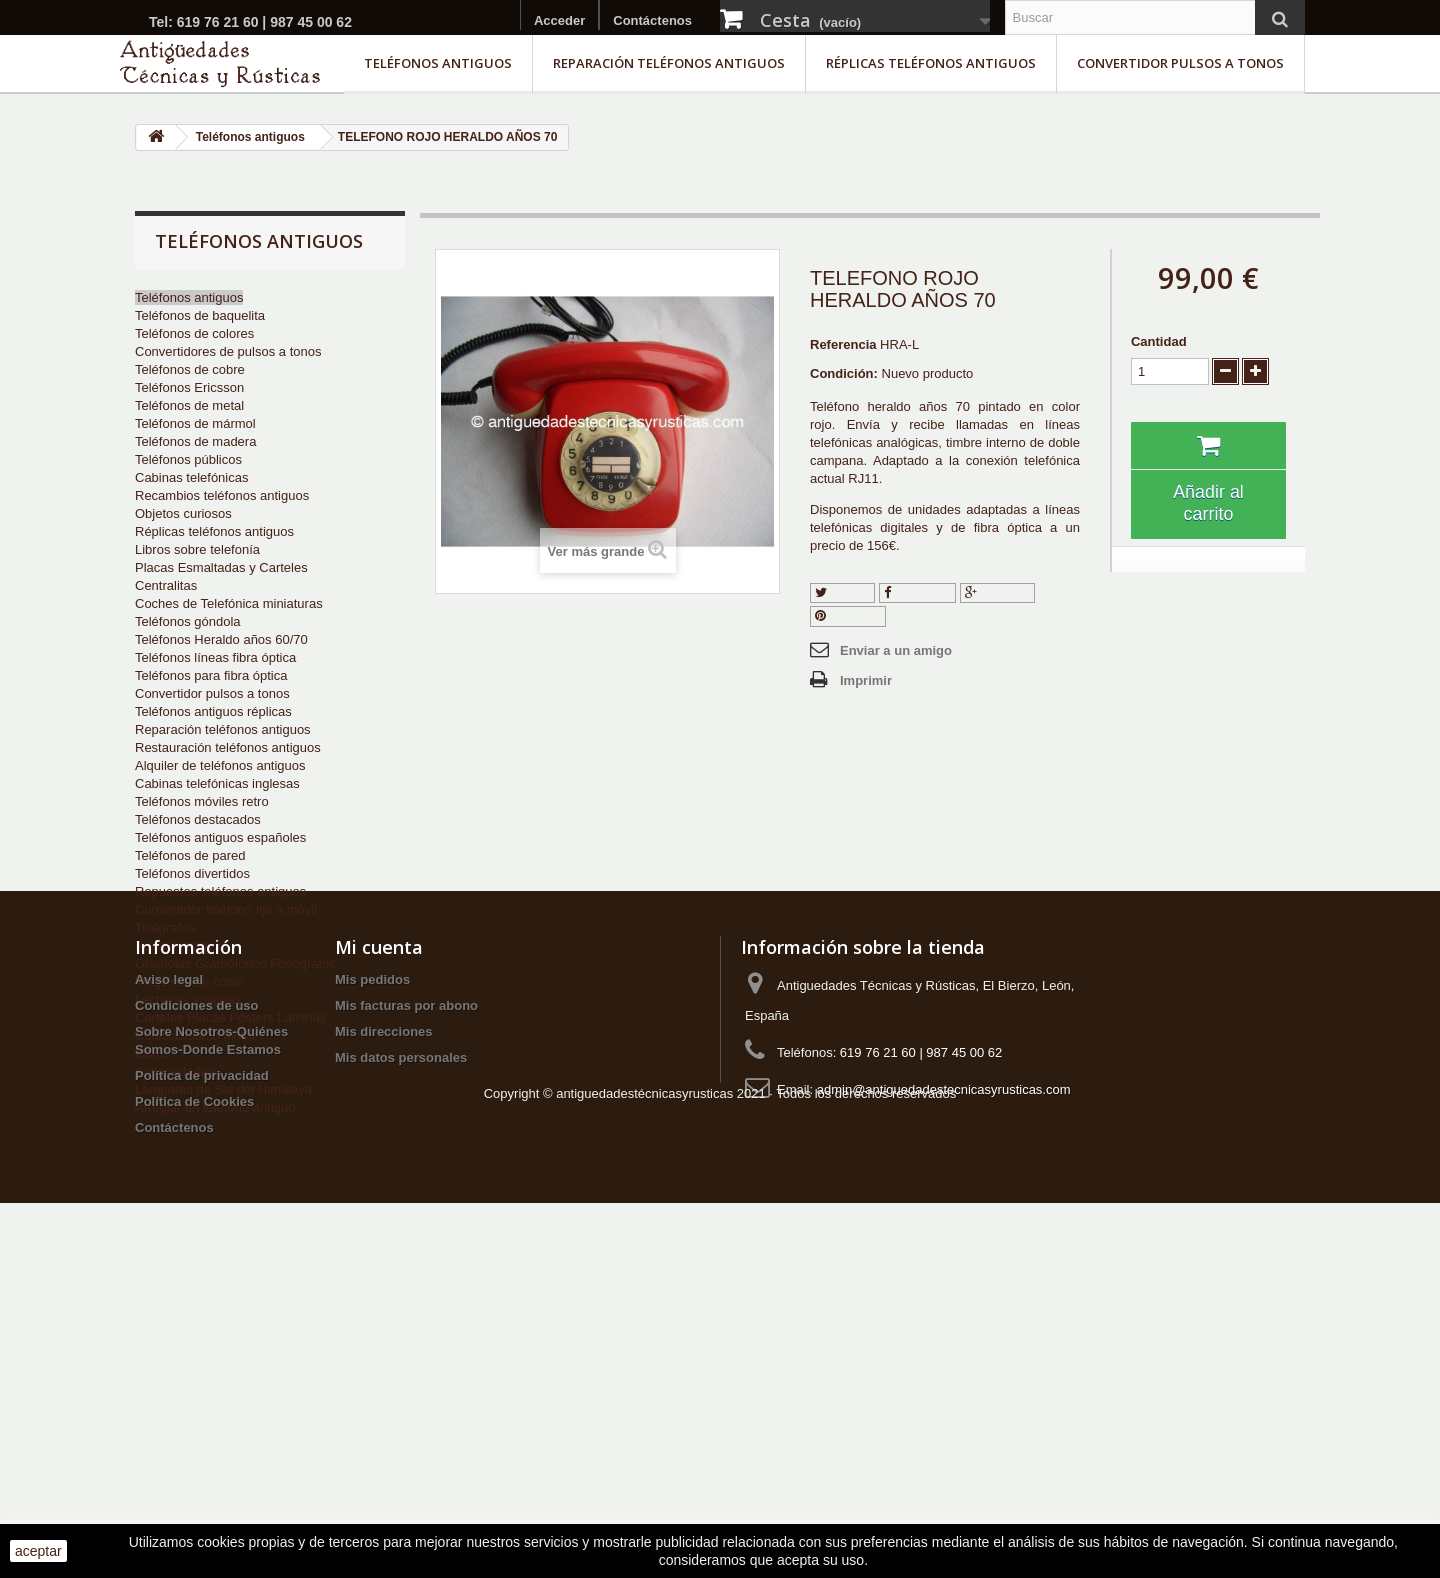 This screenshot has width=1440, height=1578. I want to click on Teléfonos góndola, so click(188, 621).